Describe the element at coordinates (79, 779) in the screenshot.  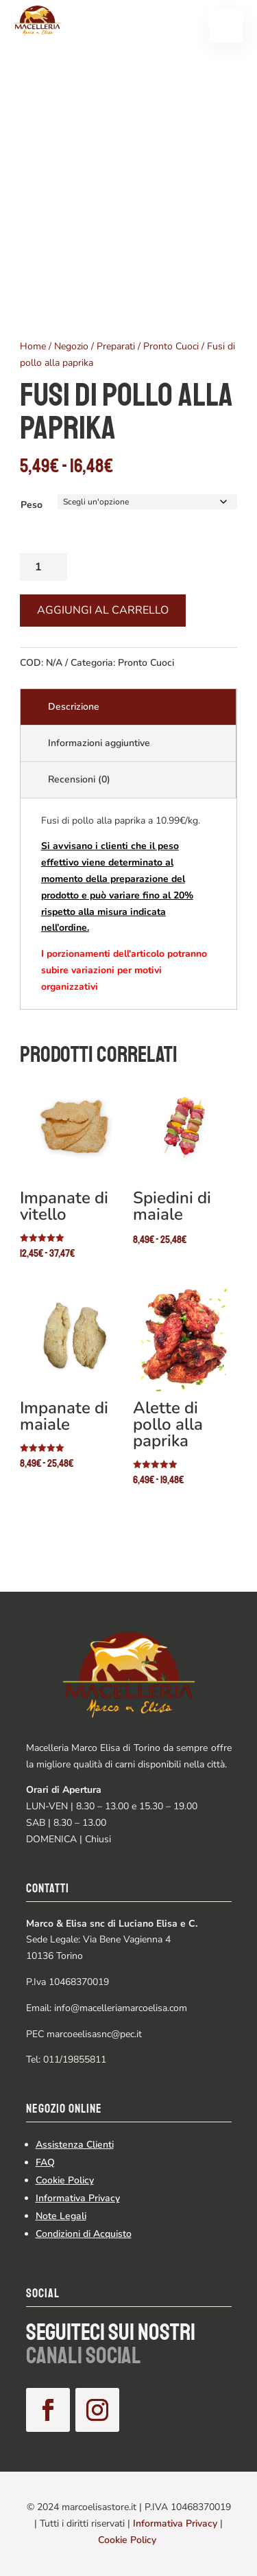
I see `Recensioni (0)` at that location.